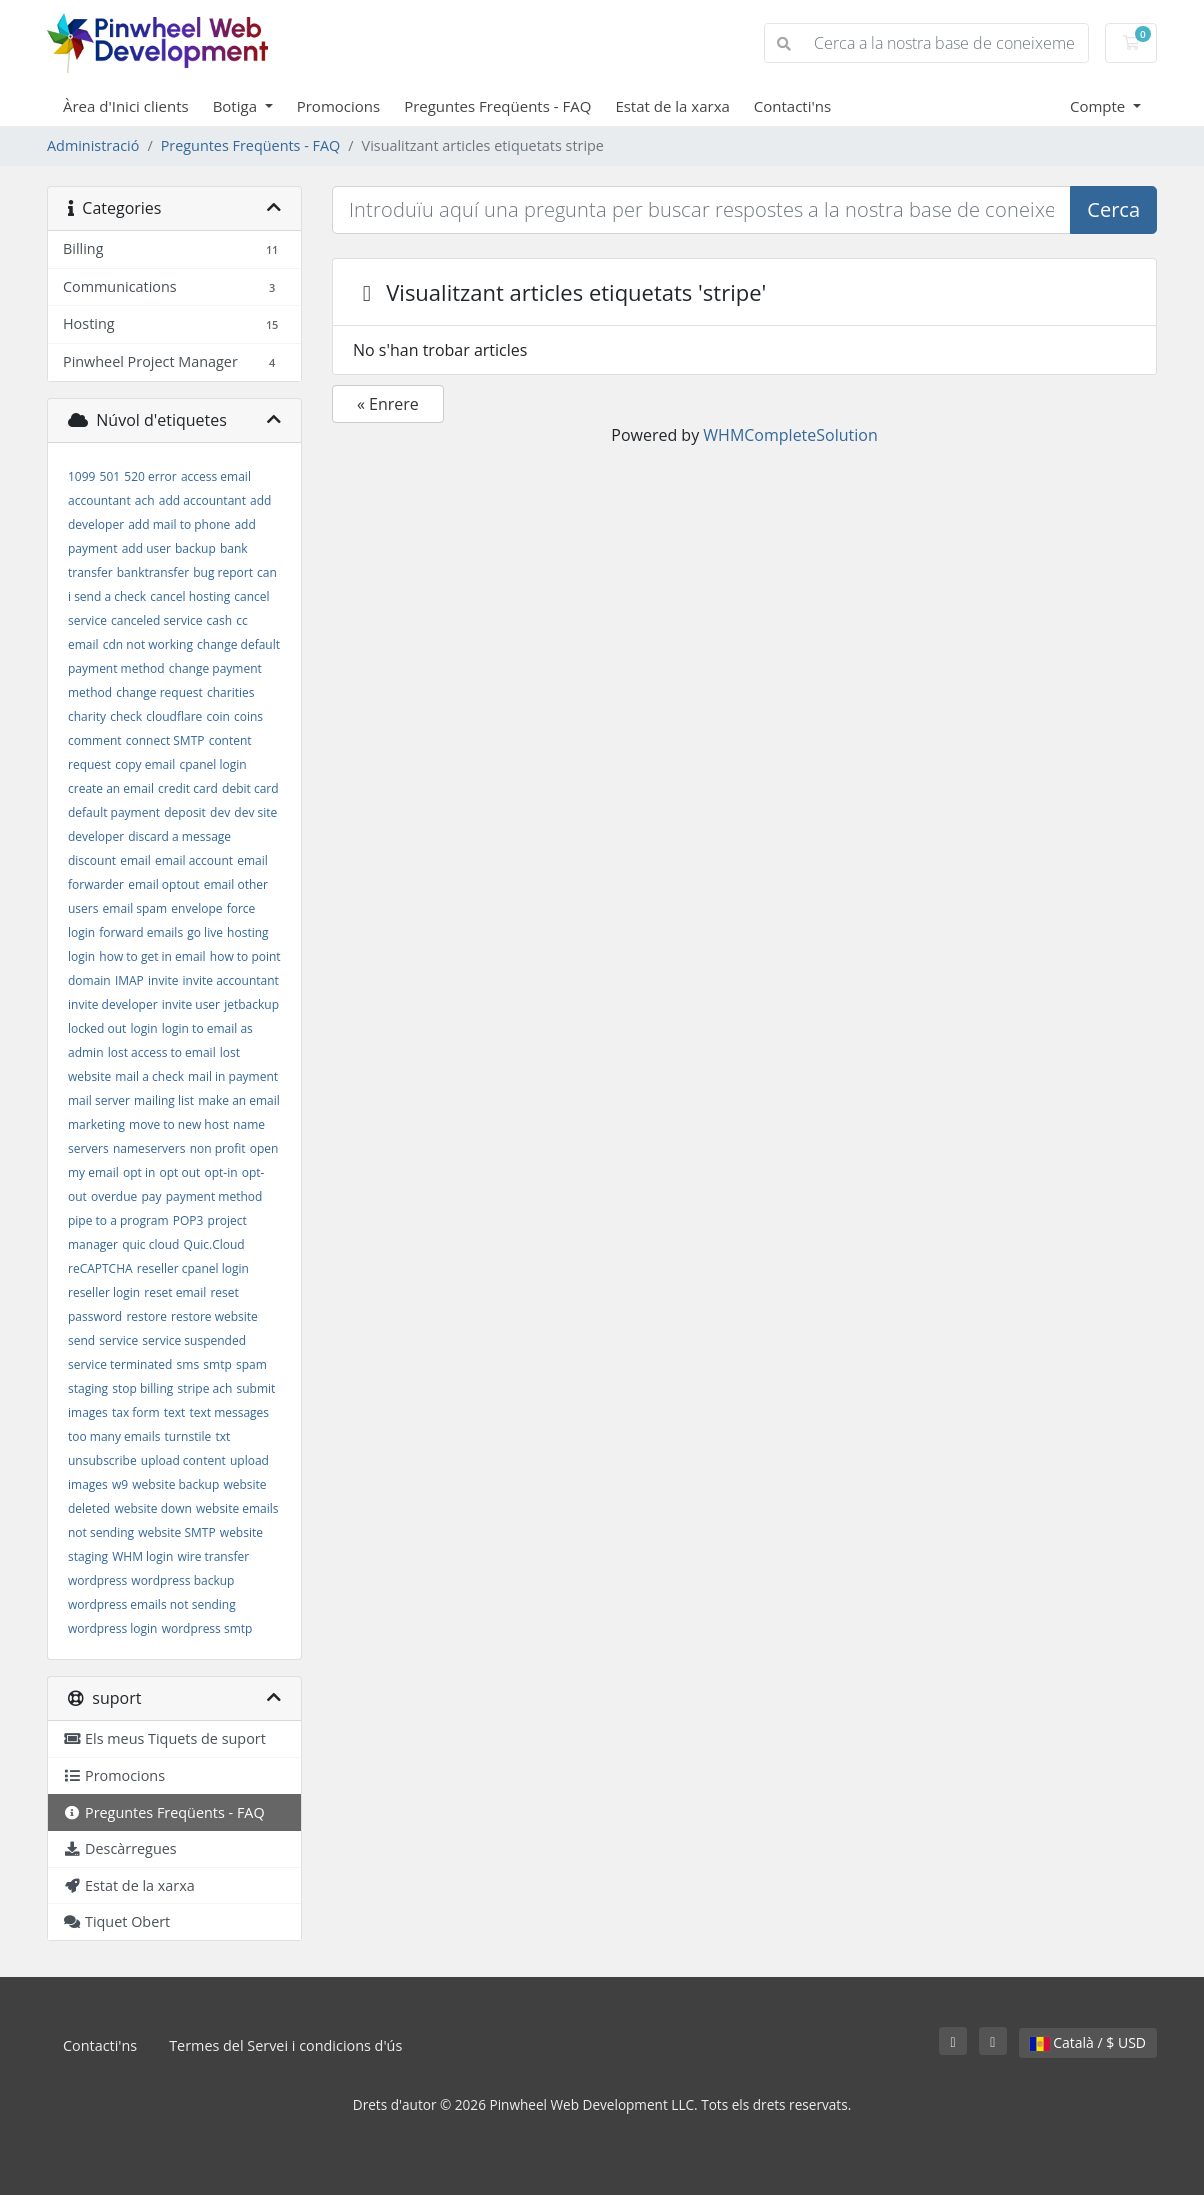  I want to click on text messages, so click(229, 1412).